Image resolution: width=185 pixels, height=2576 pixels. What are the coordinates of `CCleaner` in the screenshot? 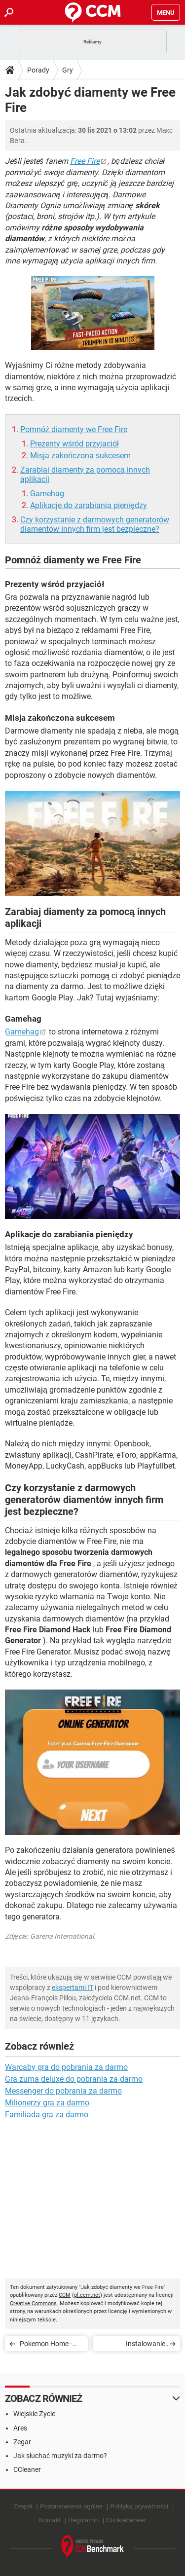 It's located at (27, 2469).